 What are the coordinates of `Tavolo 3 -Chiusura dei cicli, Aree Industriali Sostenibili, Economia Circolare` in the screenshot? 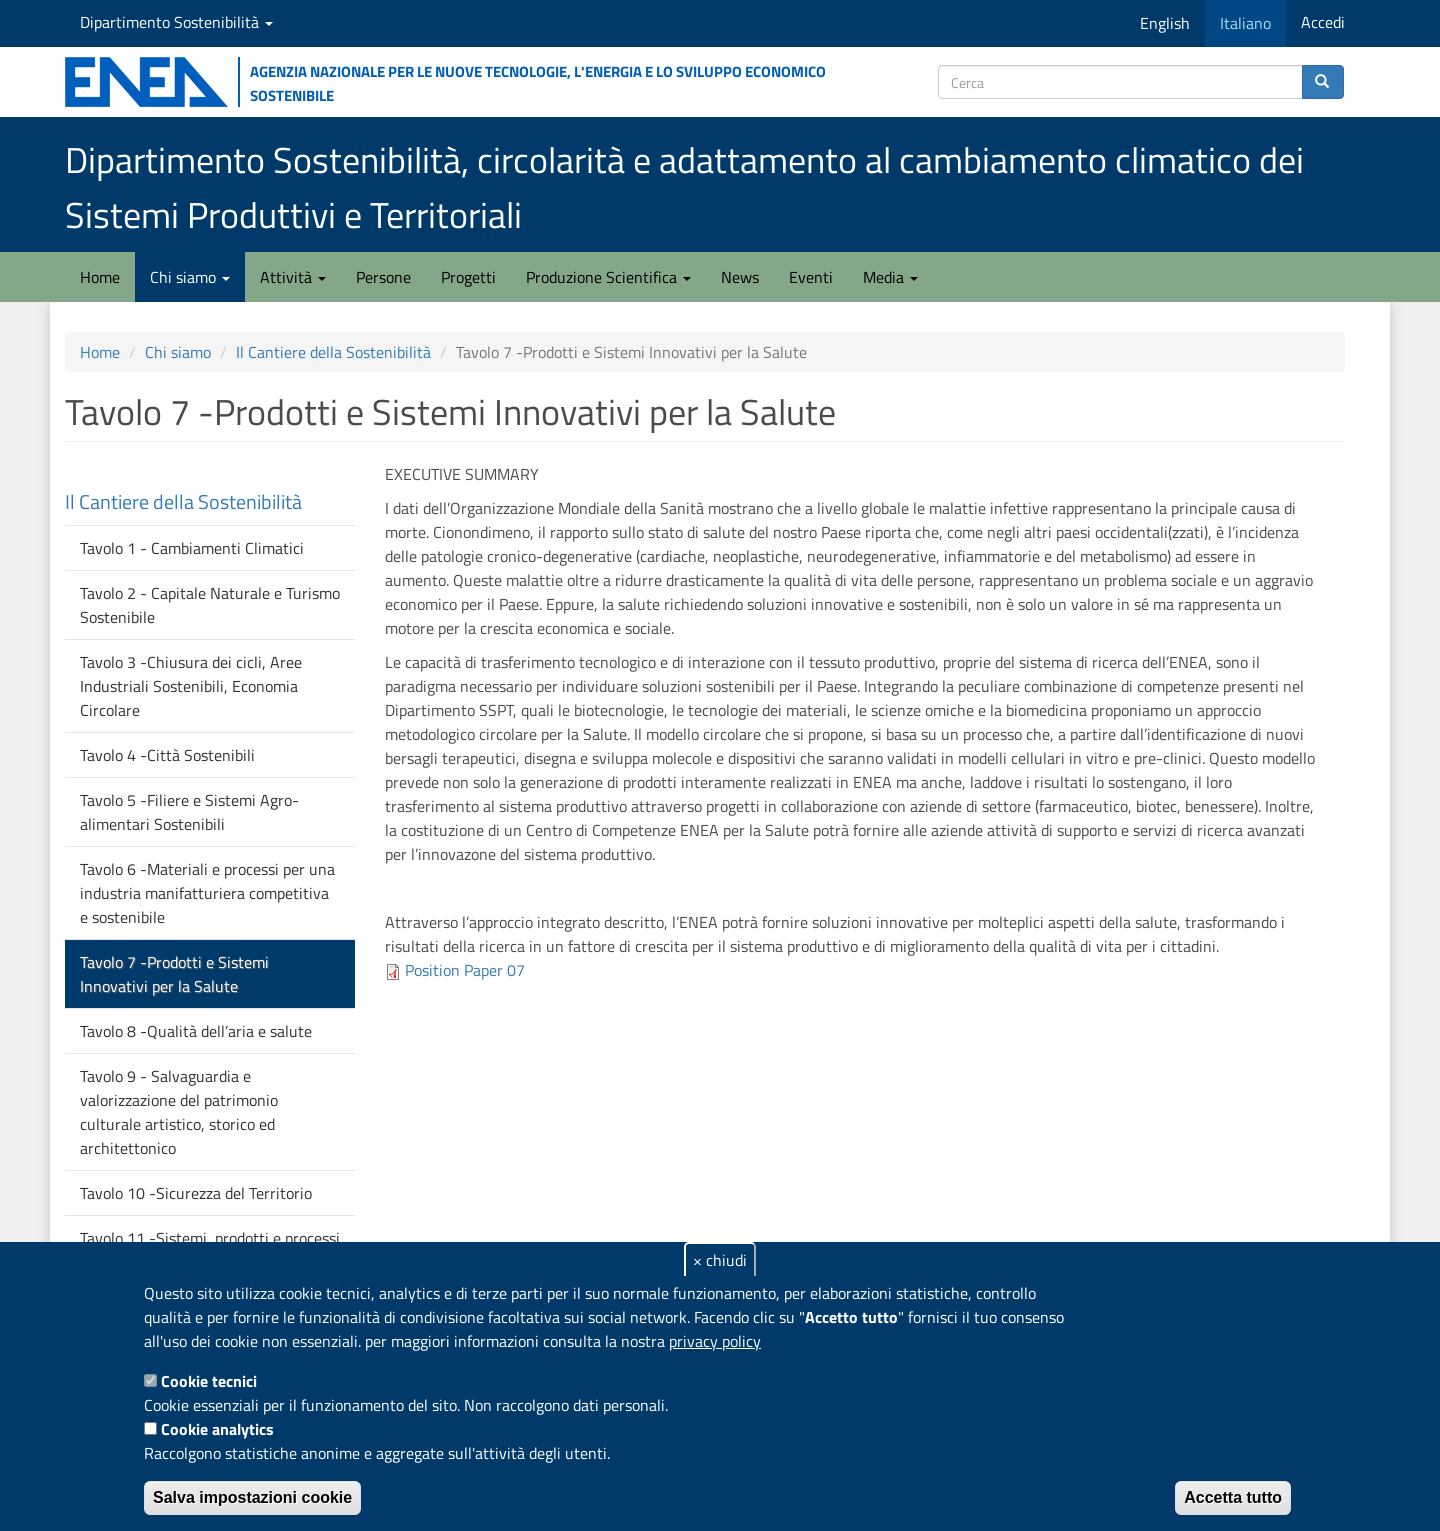 It's located at (191, 686).